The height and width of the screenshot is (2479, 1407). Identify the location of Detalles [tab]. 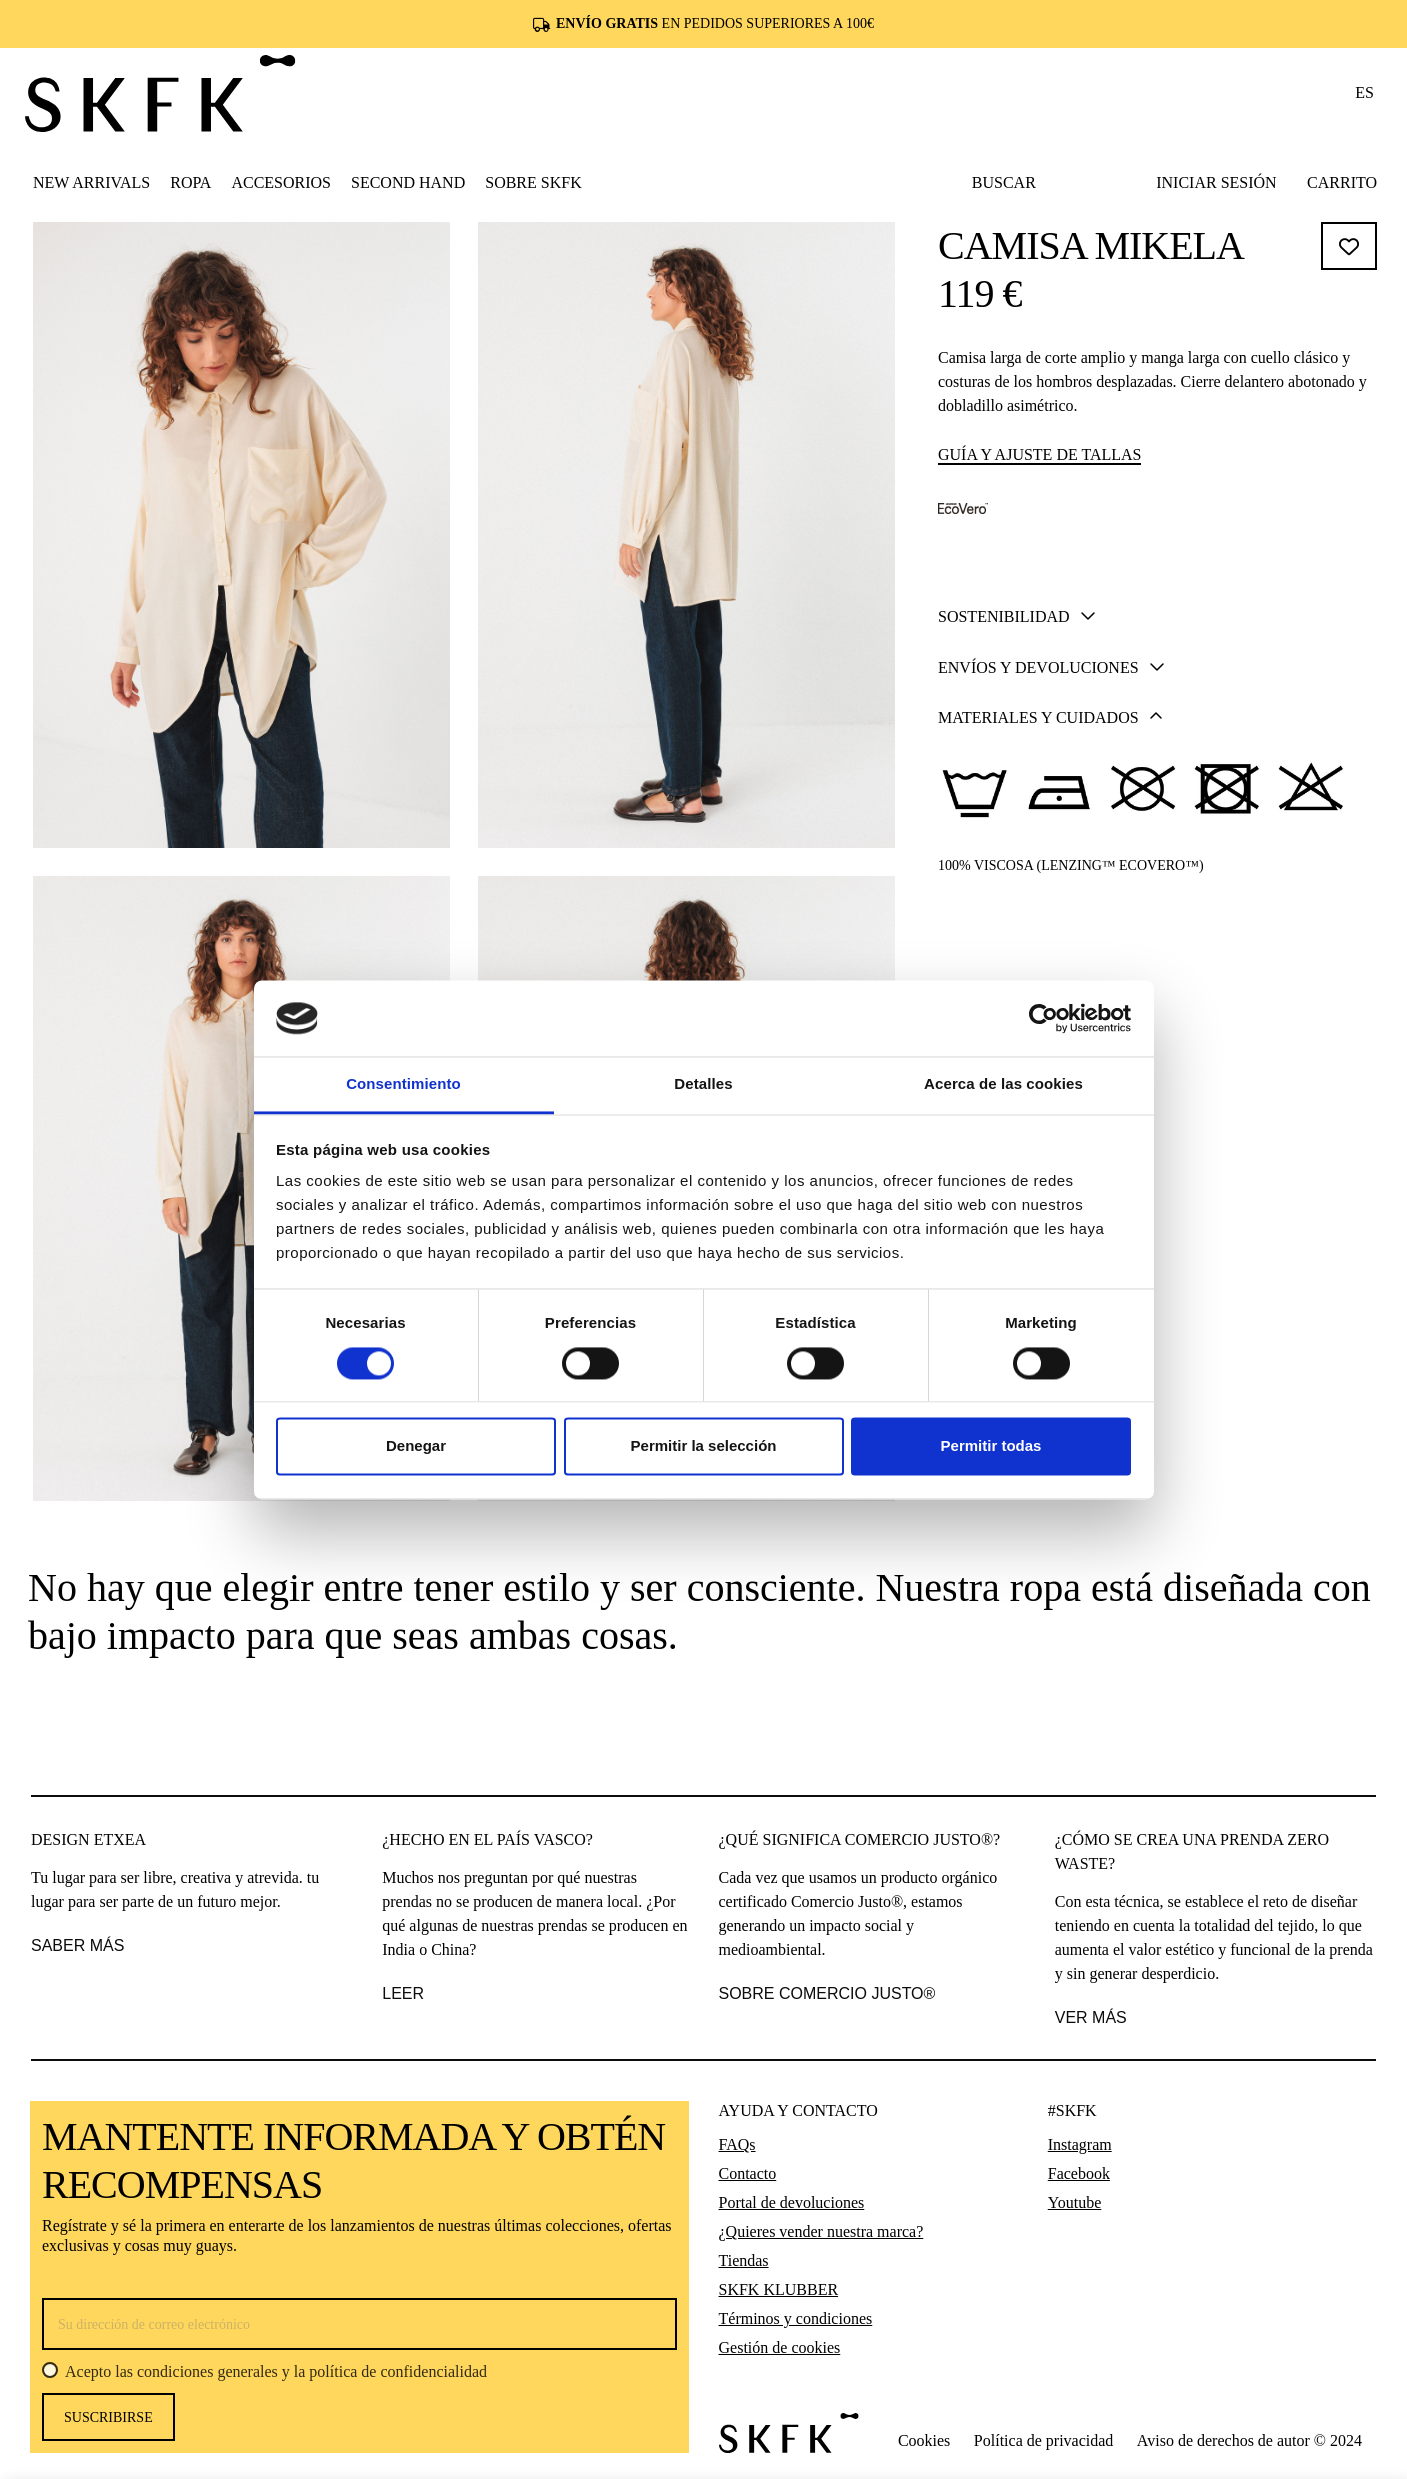
(703, 1084).